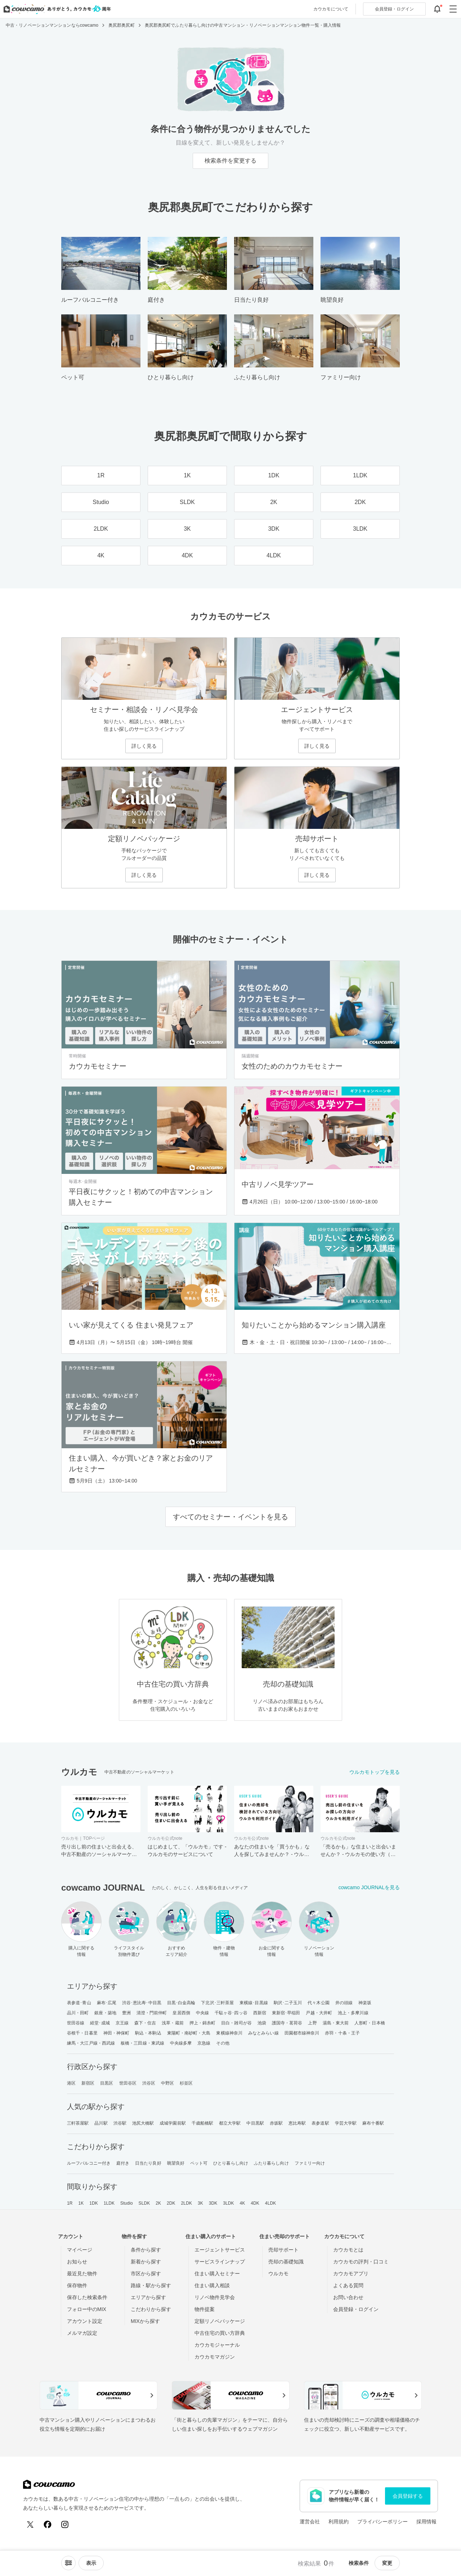 The height and width of the screenshot is (2576, 461). Describe the element at coordinates (278, 2273) in the screenshot. I see `ウルカモ` at that location.